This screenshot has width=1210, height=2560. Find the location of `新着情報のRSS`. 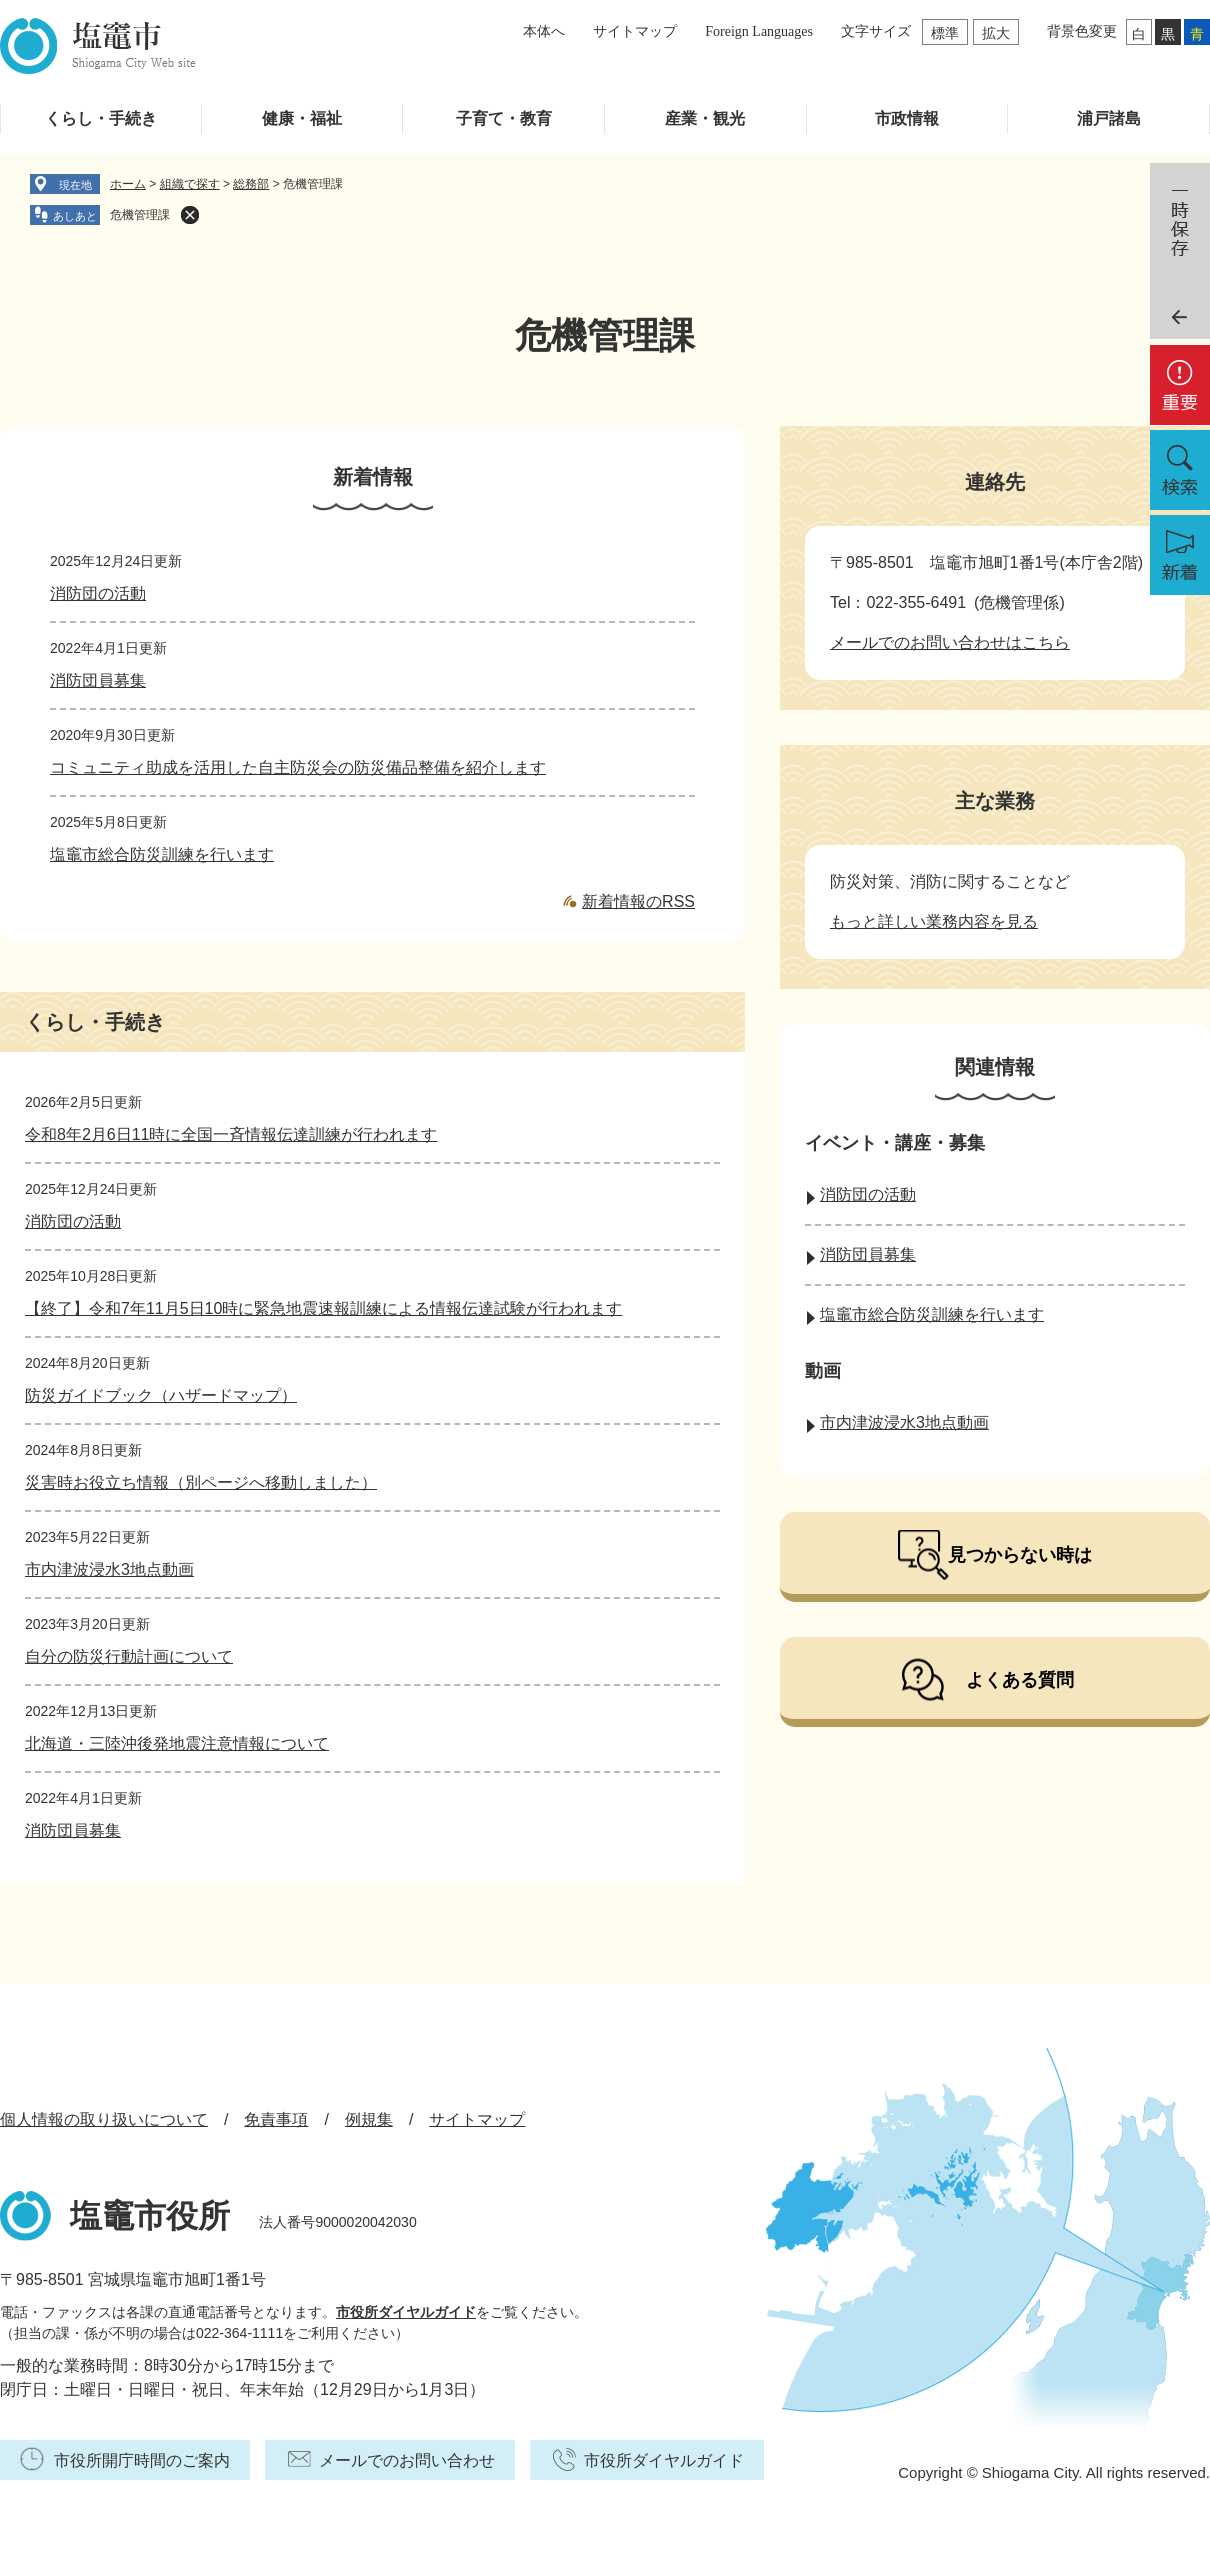

新着情報のRSS is located at coordinates (638, 901).